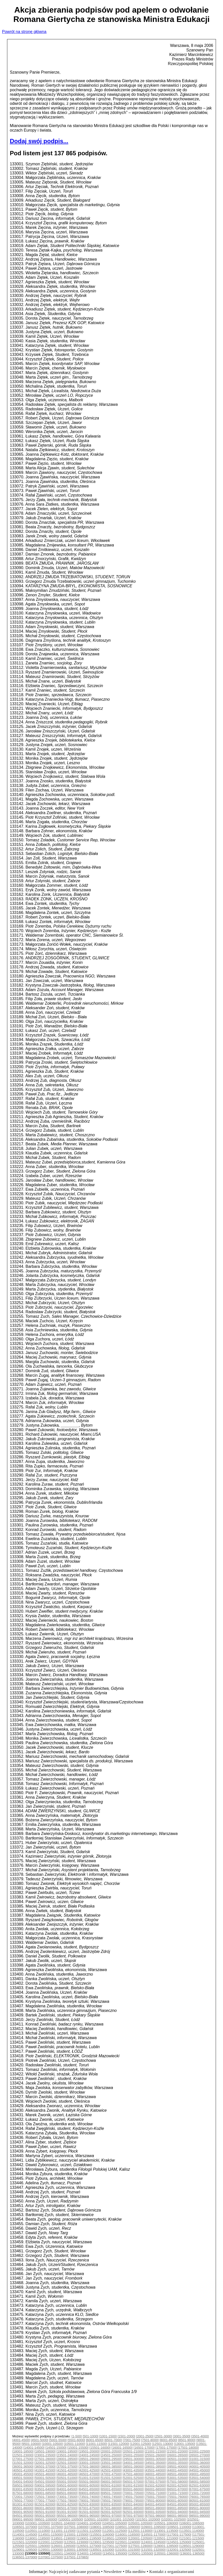  Describe the element at coordinates (191, 2538) in the screenshot. I see `[121001-121500]` at that location.